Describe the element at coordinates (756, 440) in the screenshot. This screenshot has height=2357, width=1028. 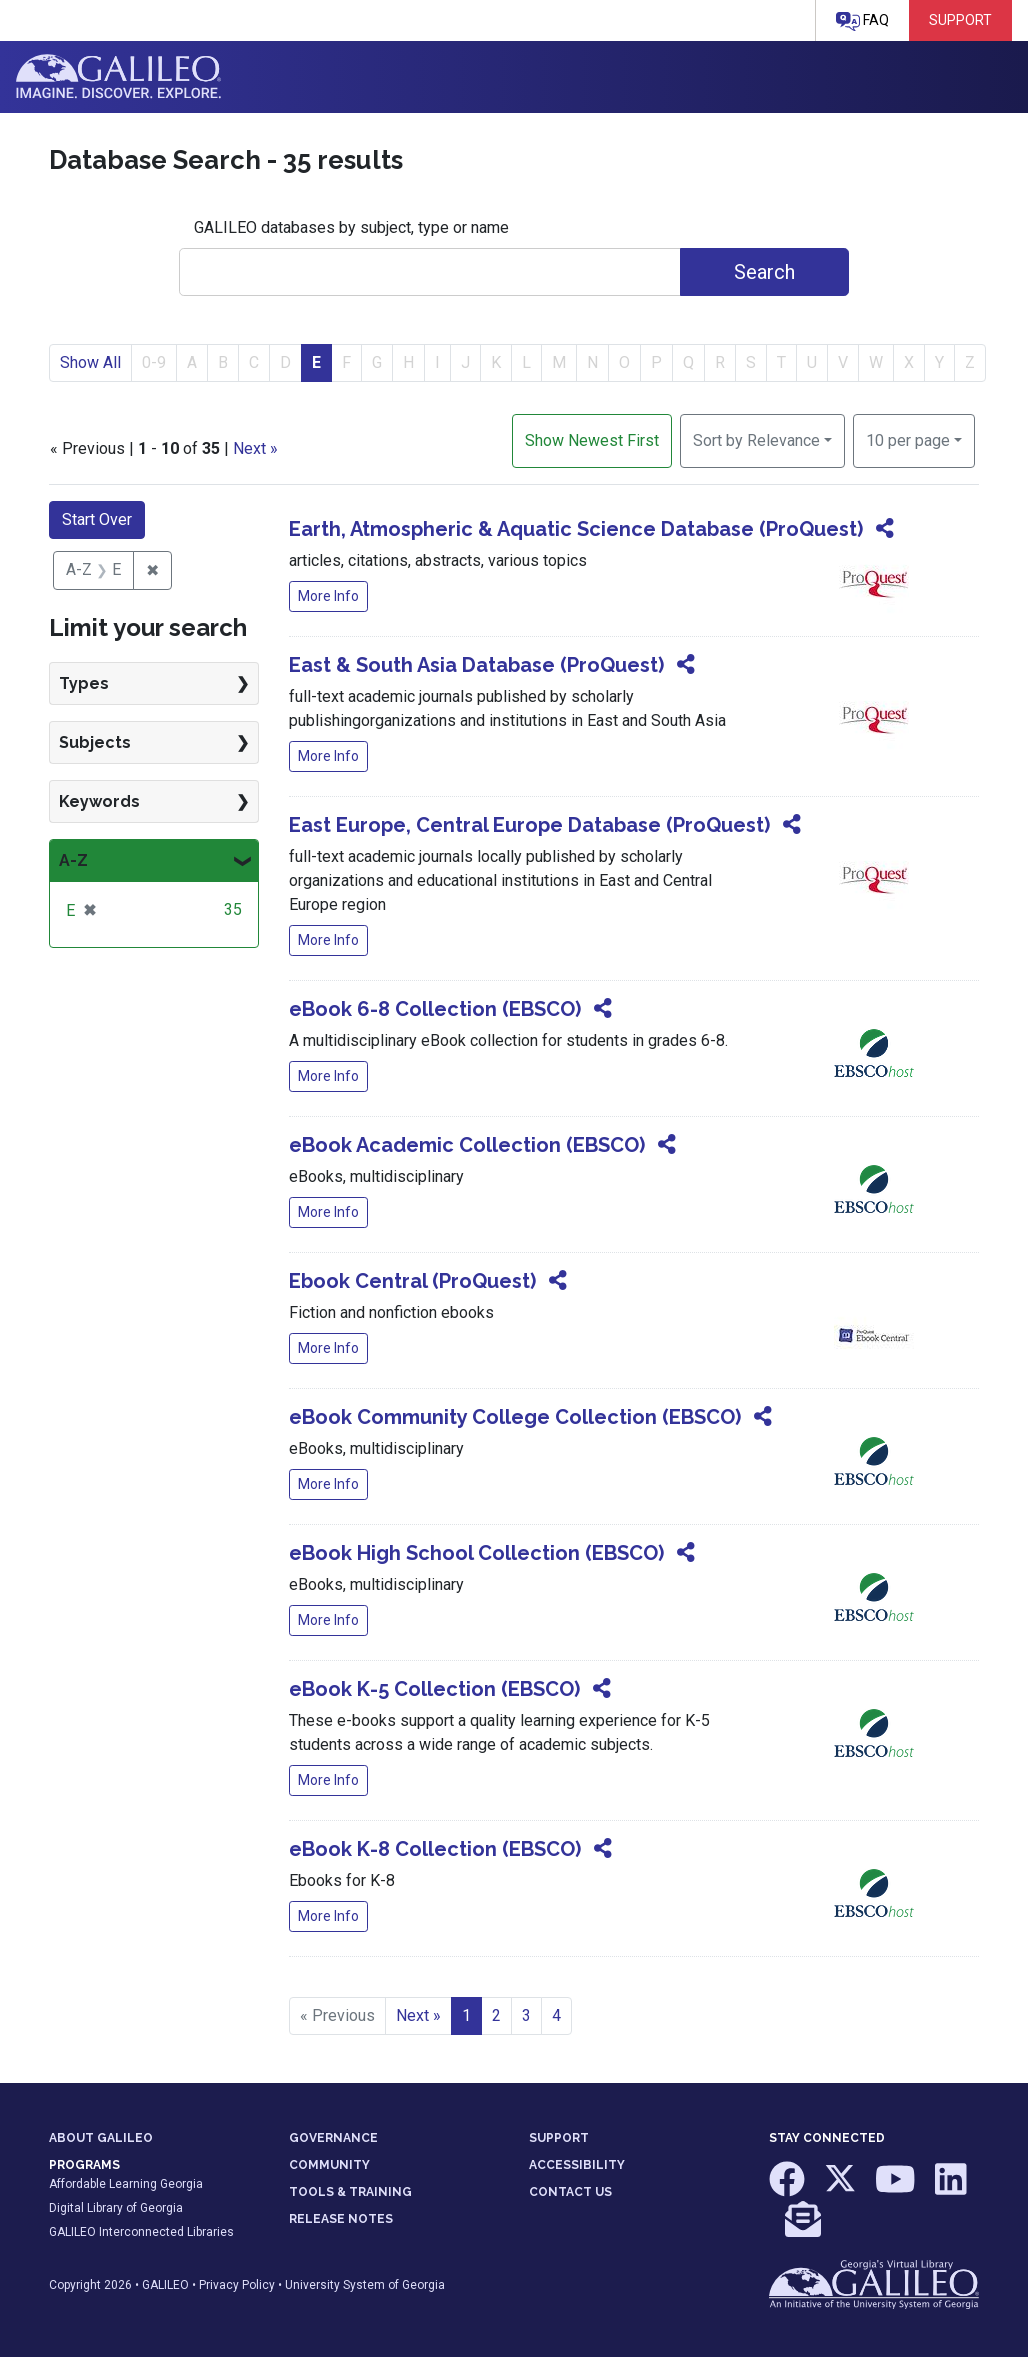
I see `Sort` at that location.